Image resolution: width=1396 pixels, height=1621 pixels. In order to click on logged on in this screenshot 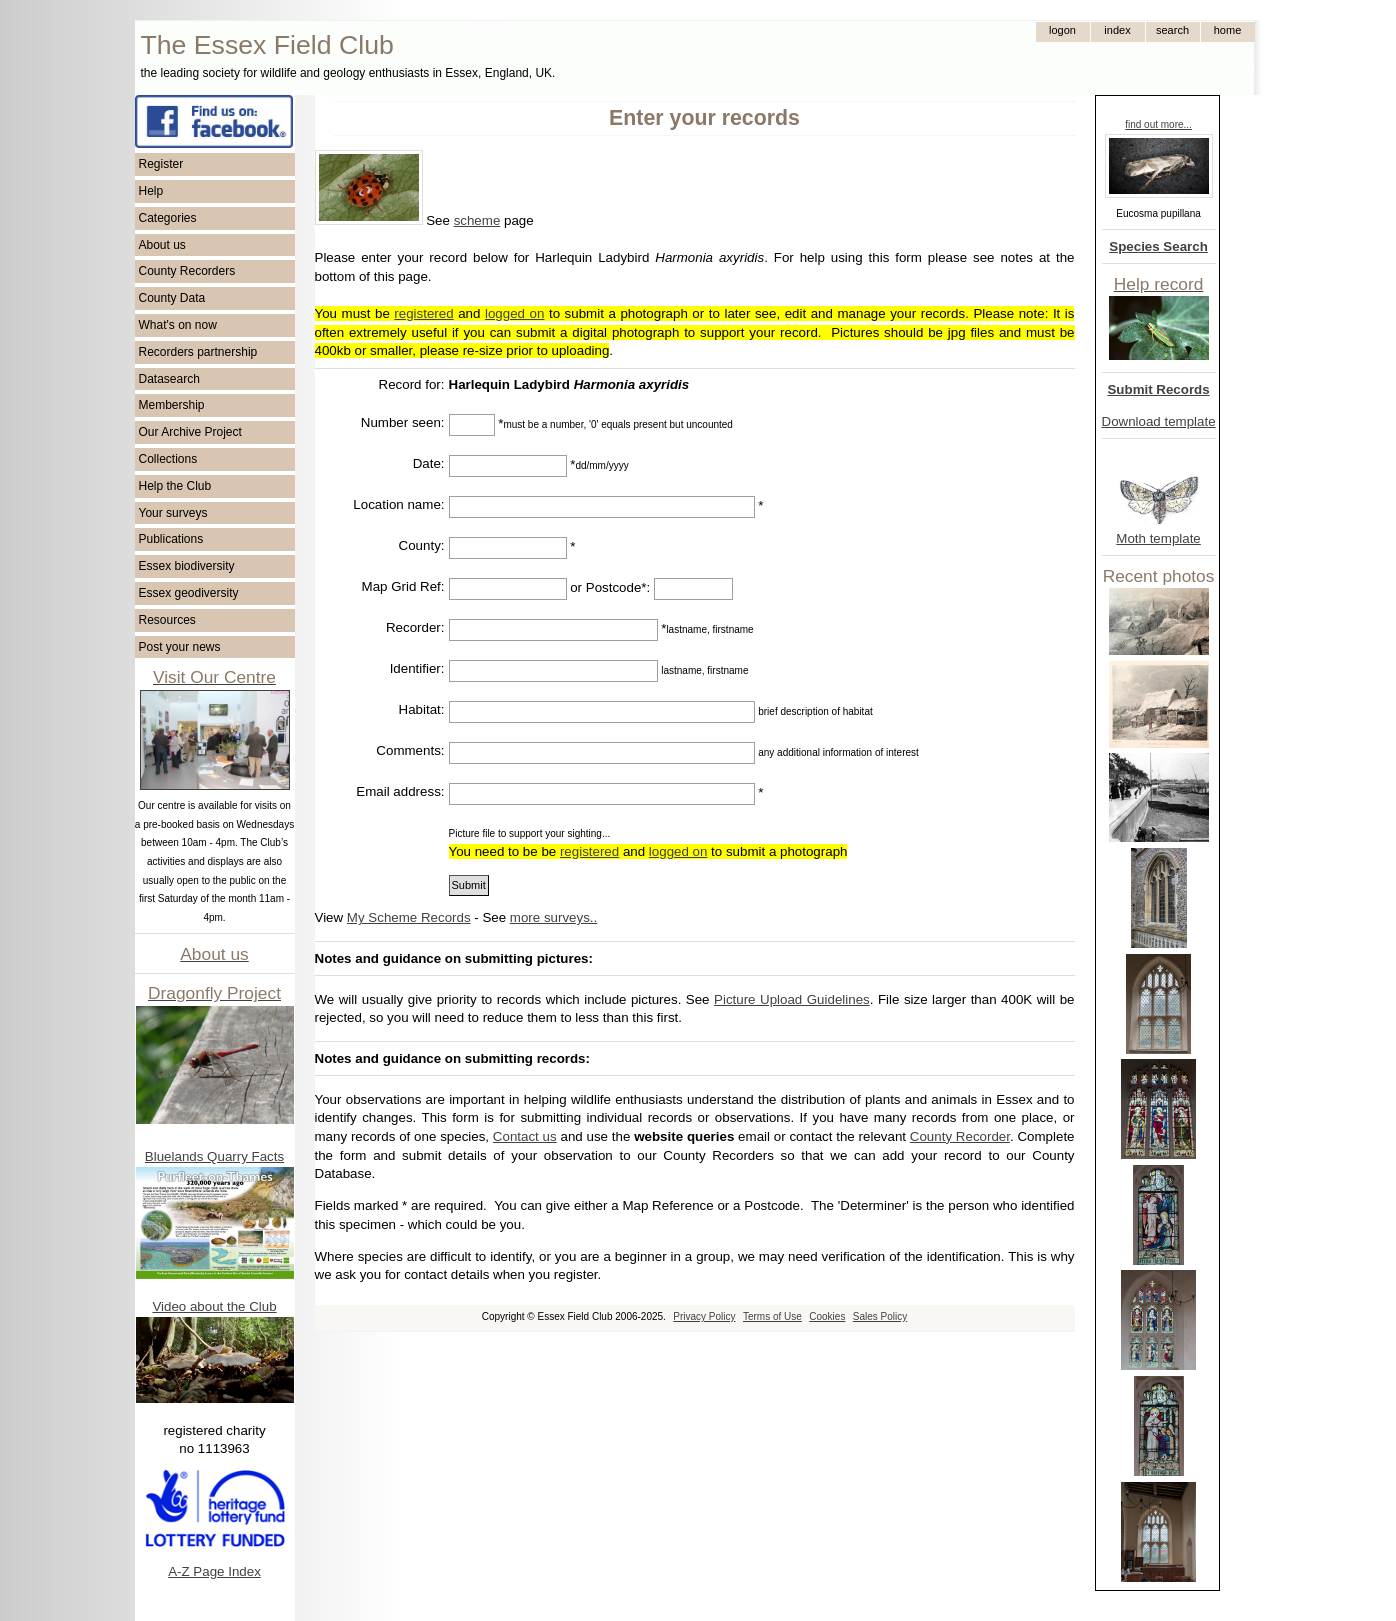, I will do `click(514, 313)`.